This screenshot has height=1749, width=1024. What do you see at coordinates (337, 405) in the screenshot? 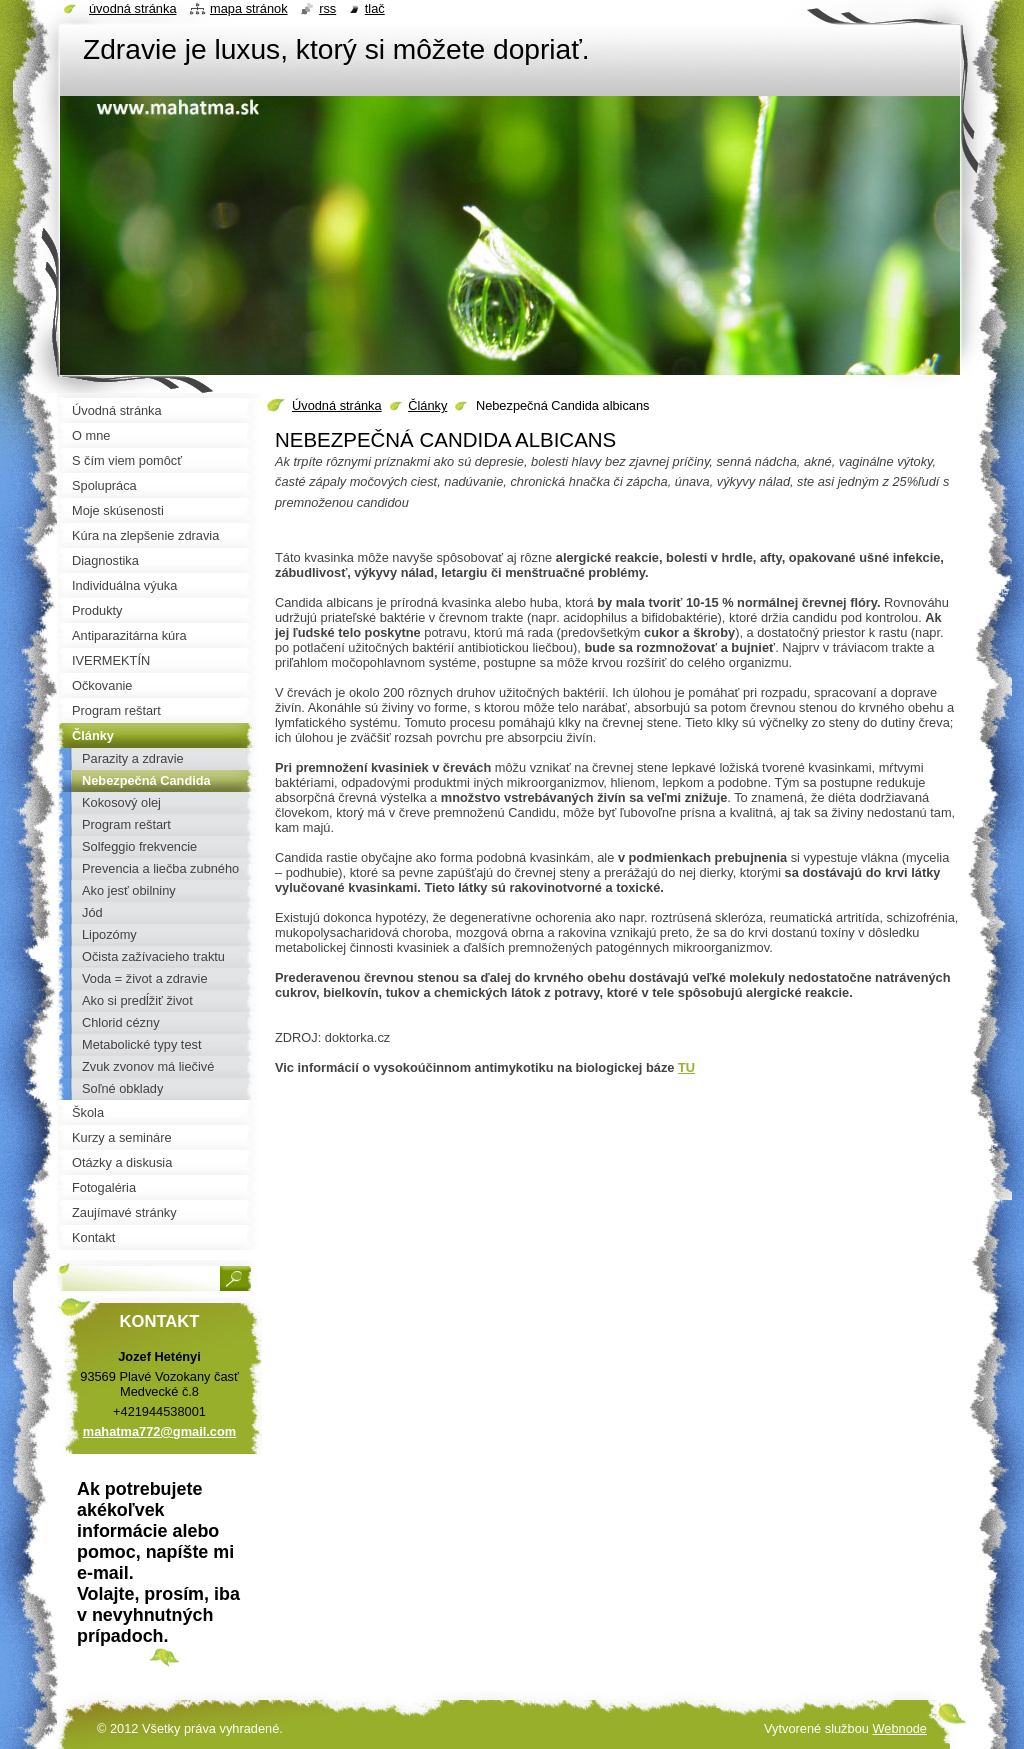
I see `Úvodná stránka` at bounding box center [337, 405].